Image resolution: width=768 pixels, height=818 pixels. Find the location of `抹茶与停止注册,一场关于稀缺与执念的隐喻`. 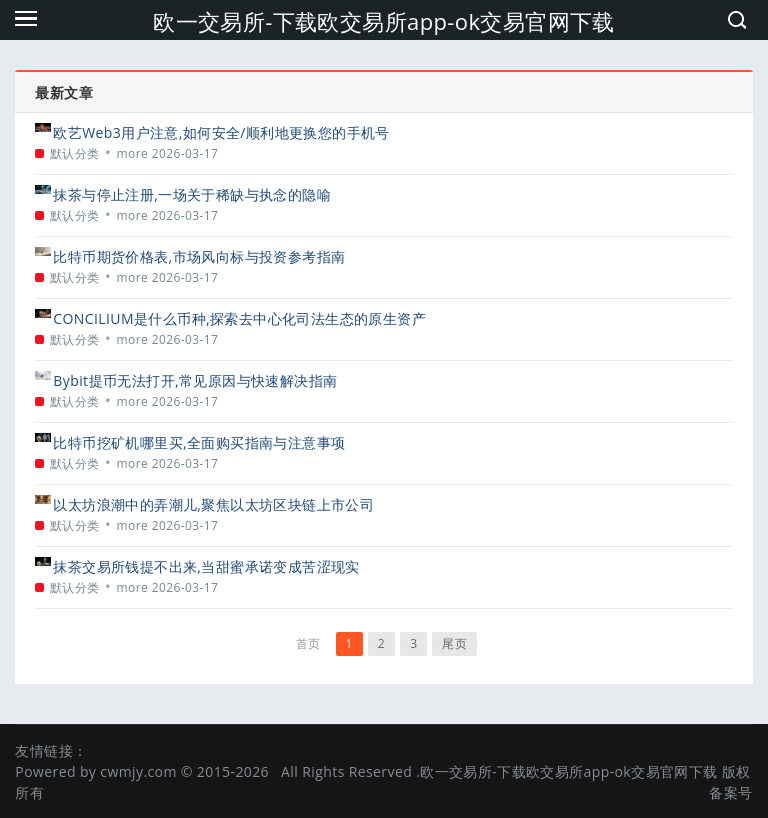

抹茶与停止注册,一场关于稀缺与执念的隐喻 is located at coordinates (192, 194).